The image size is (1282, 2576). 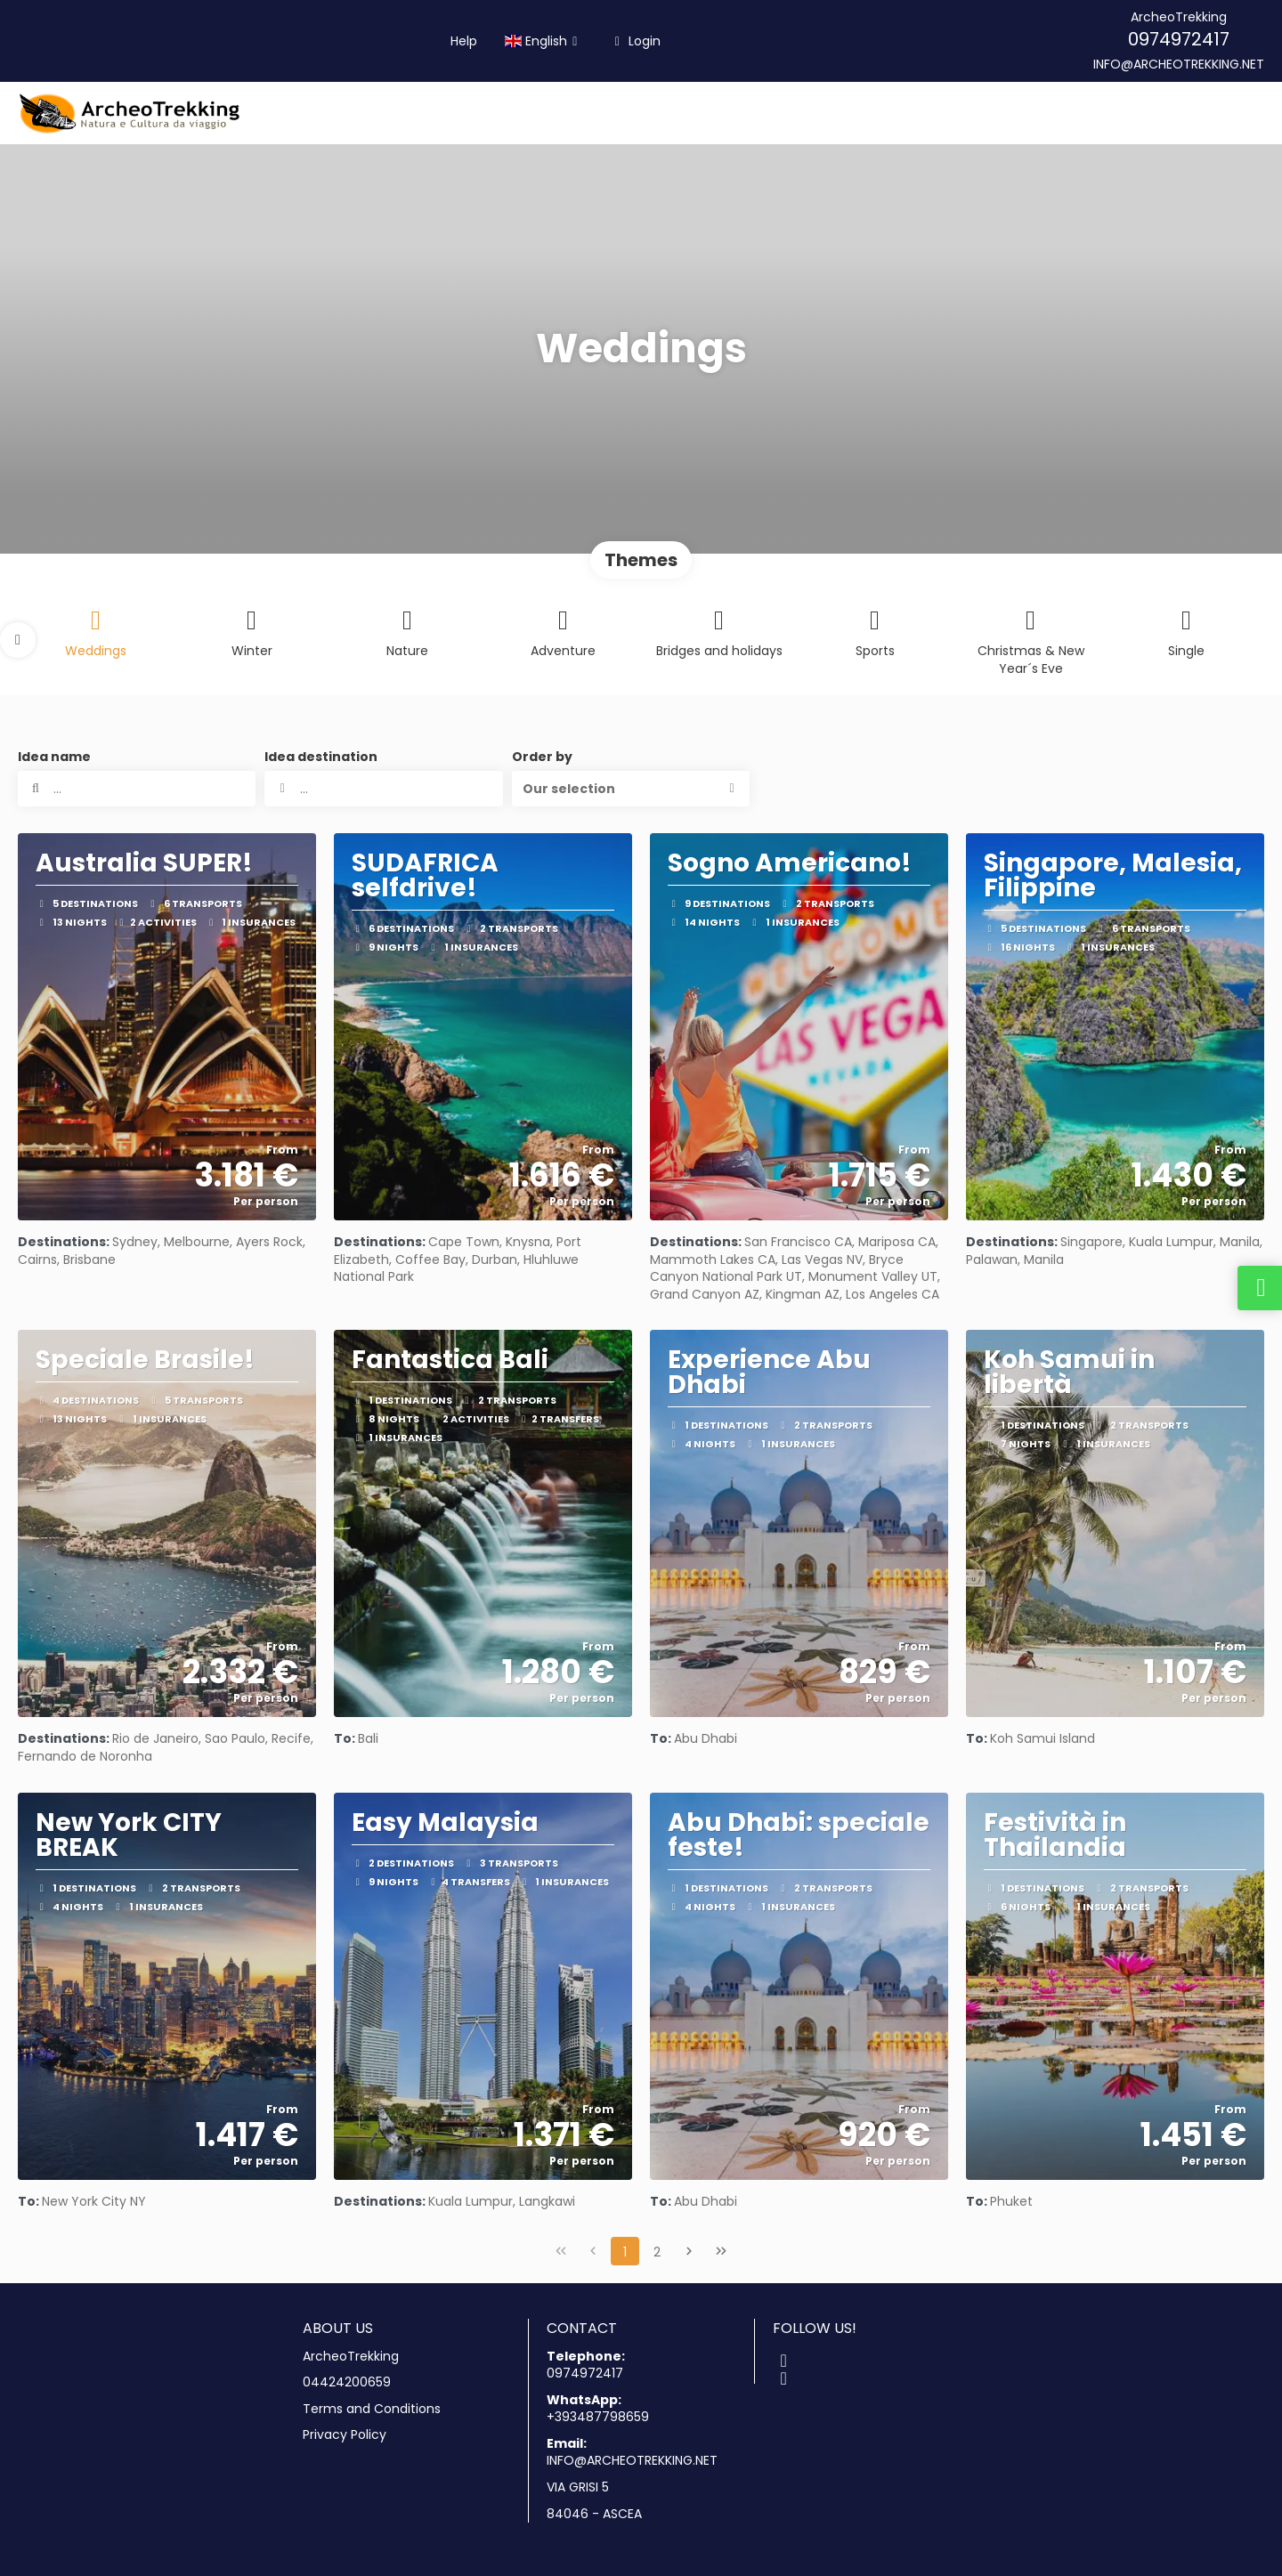 I want to click on Help, so click(x=463, y=41).